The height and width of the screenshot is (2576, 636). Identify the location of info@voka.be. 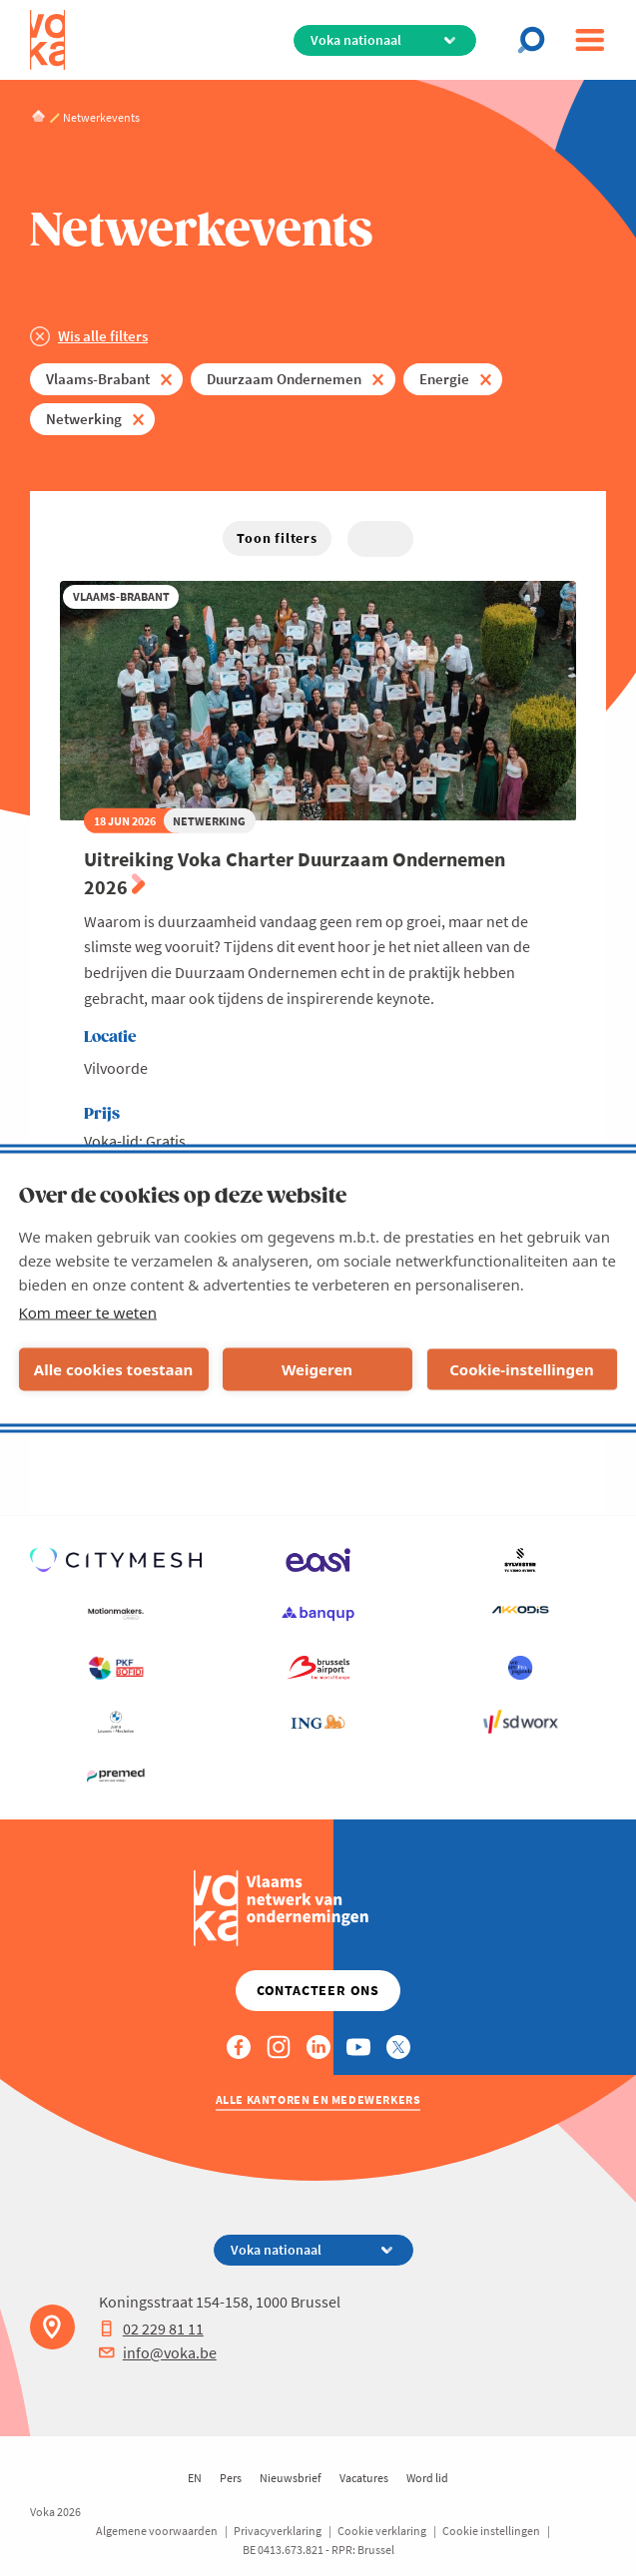
(158, 2352).